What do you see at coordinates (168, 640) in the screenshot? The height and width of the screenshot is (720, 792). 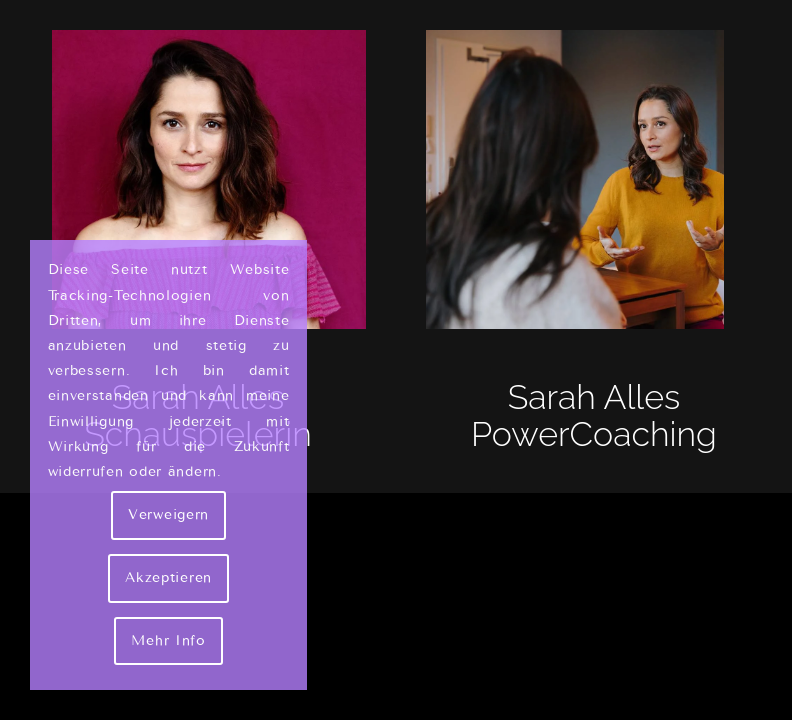 I see `Mehr Info` at bounding box center [168, 640].